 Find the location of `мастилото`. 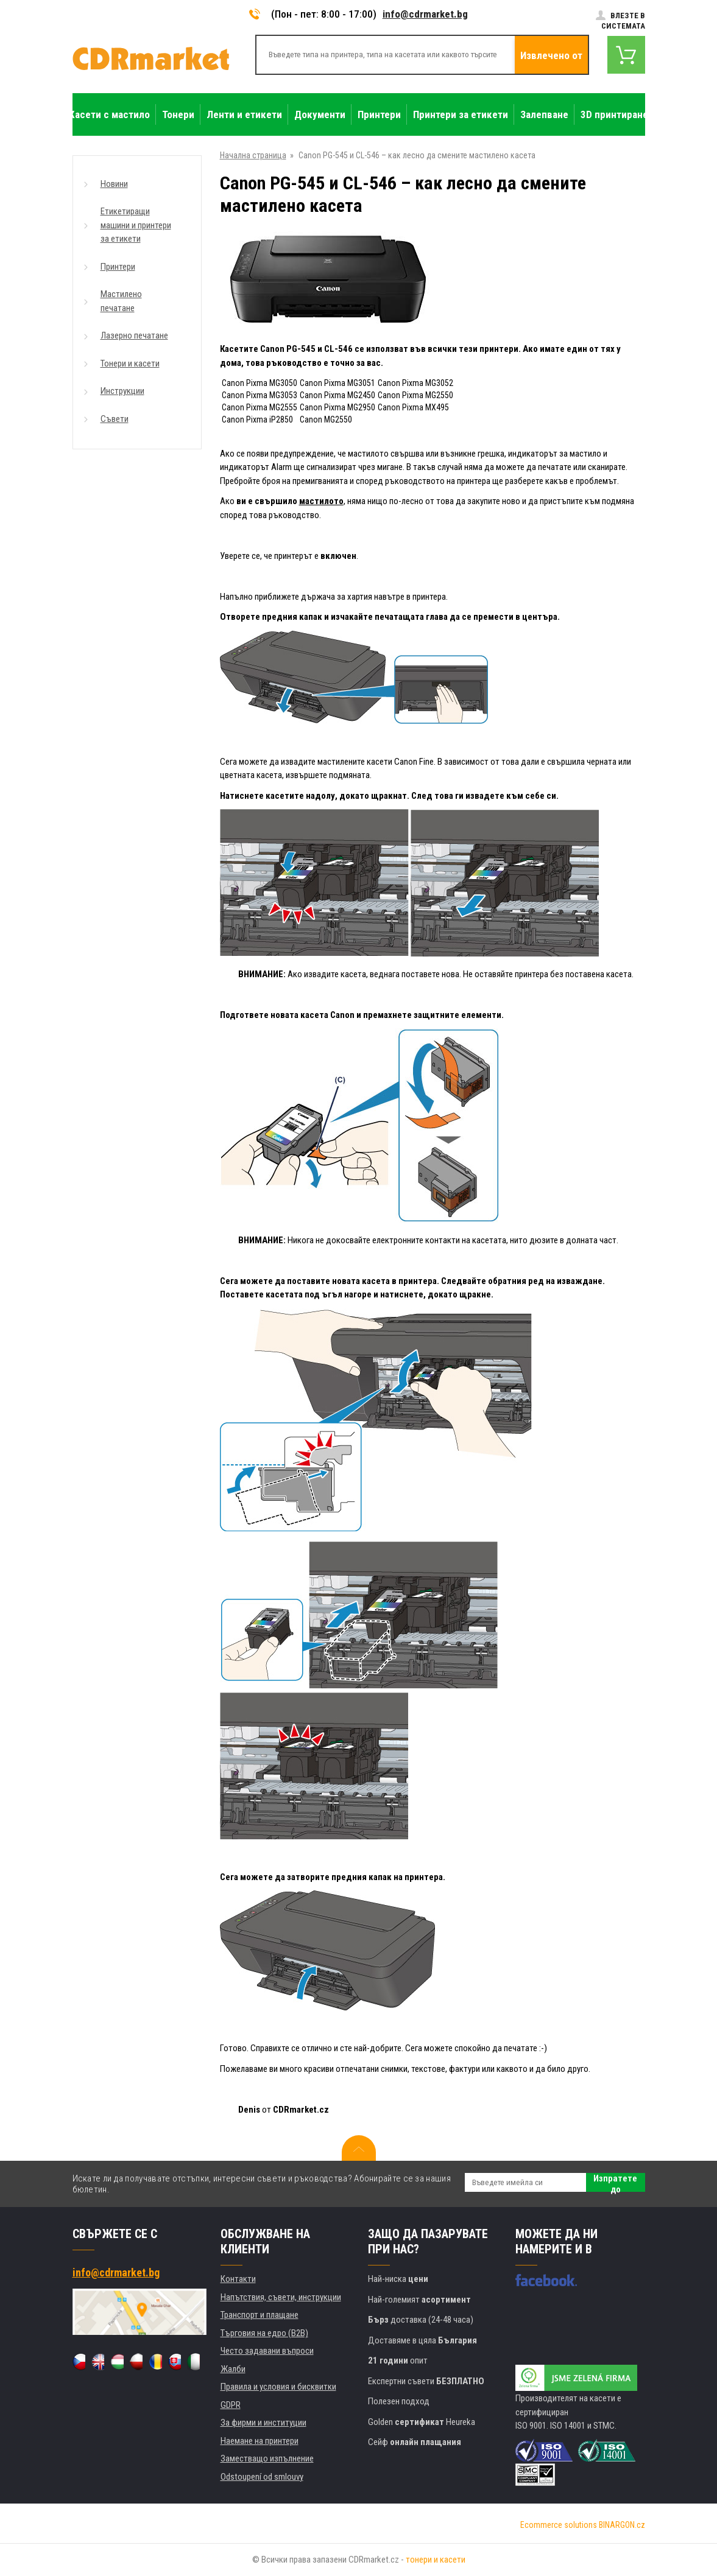

мастилото is located at coordinates (321, 501).